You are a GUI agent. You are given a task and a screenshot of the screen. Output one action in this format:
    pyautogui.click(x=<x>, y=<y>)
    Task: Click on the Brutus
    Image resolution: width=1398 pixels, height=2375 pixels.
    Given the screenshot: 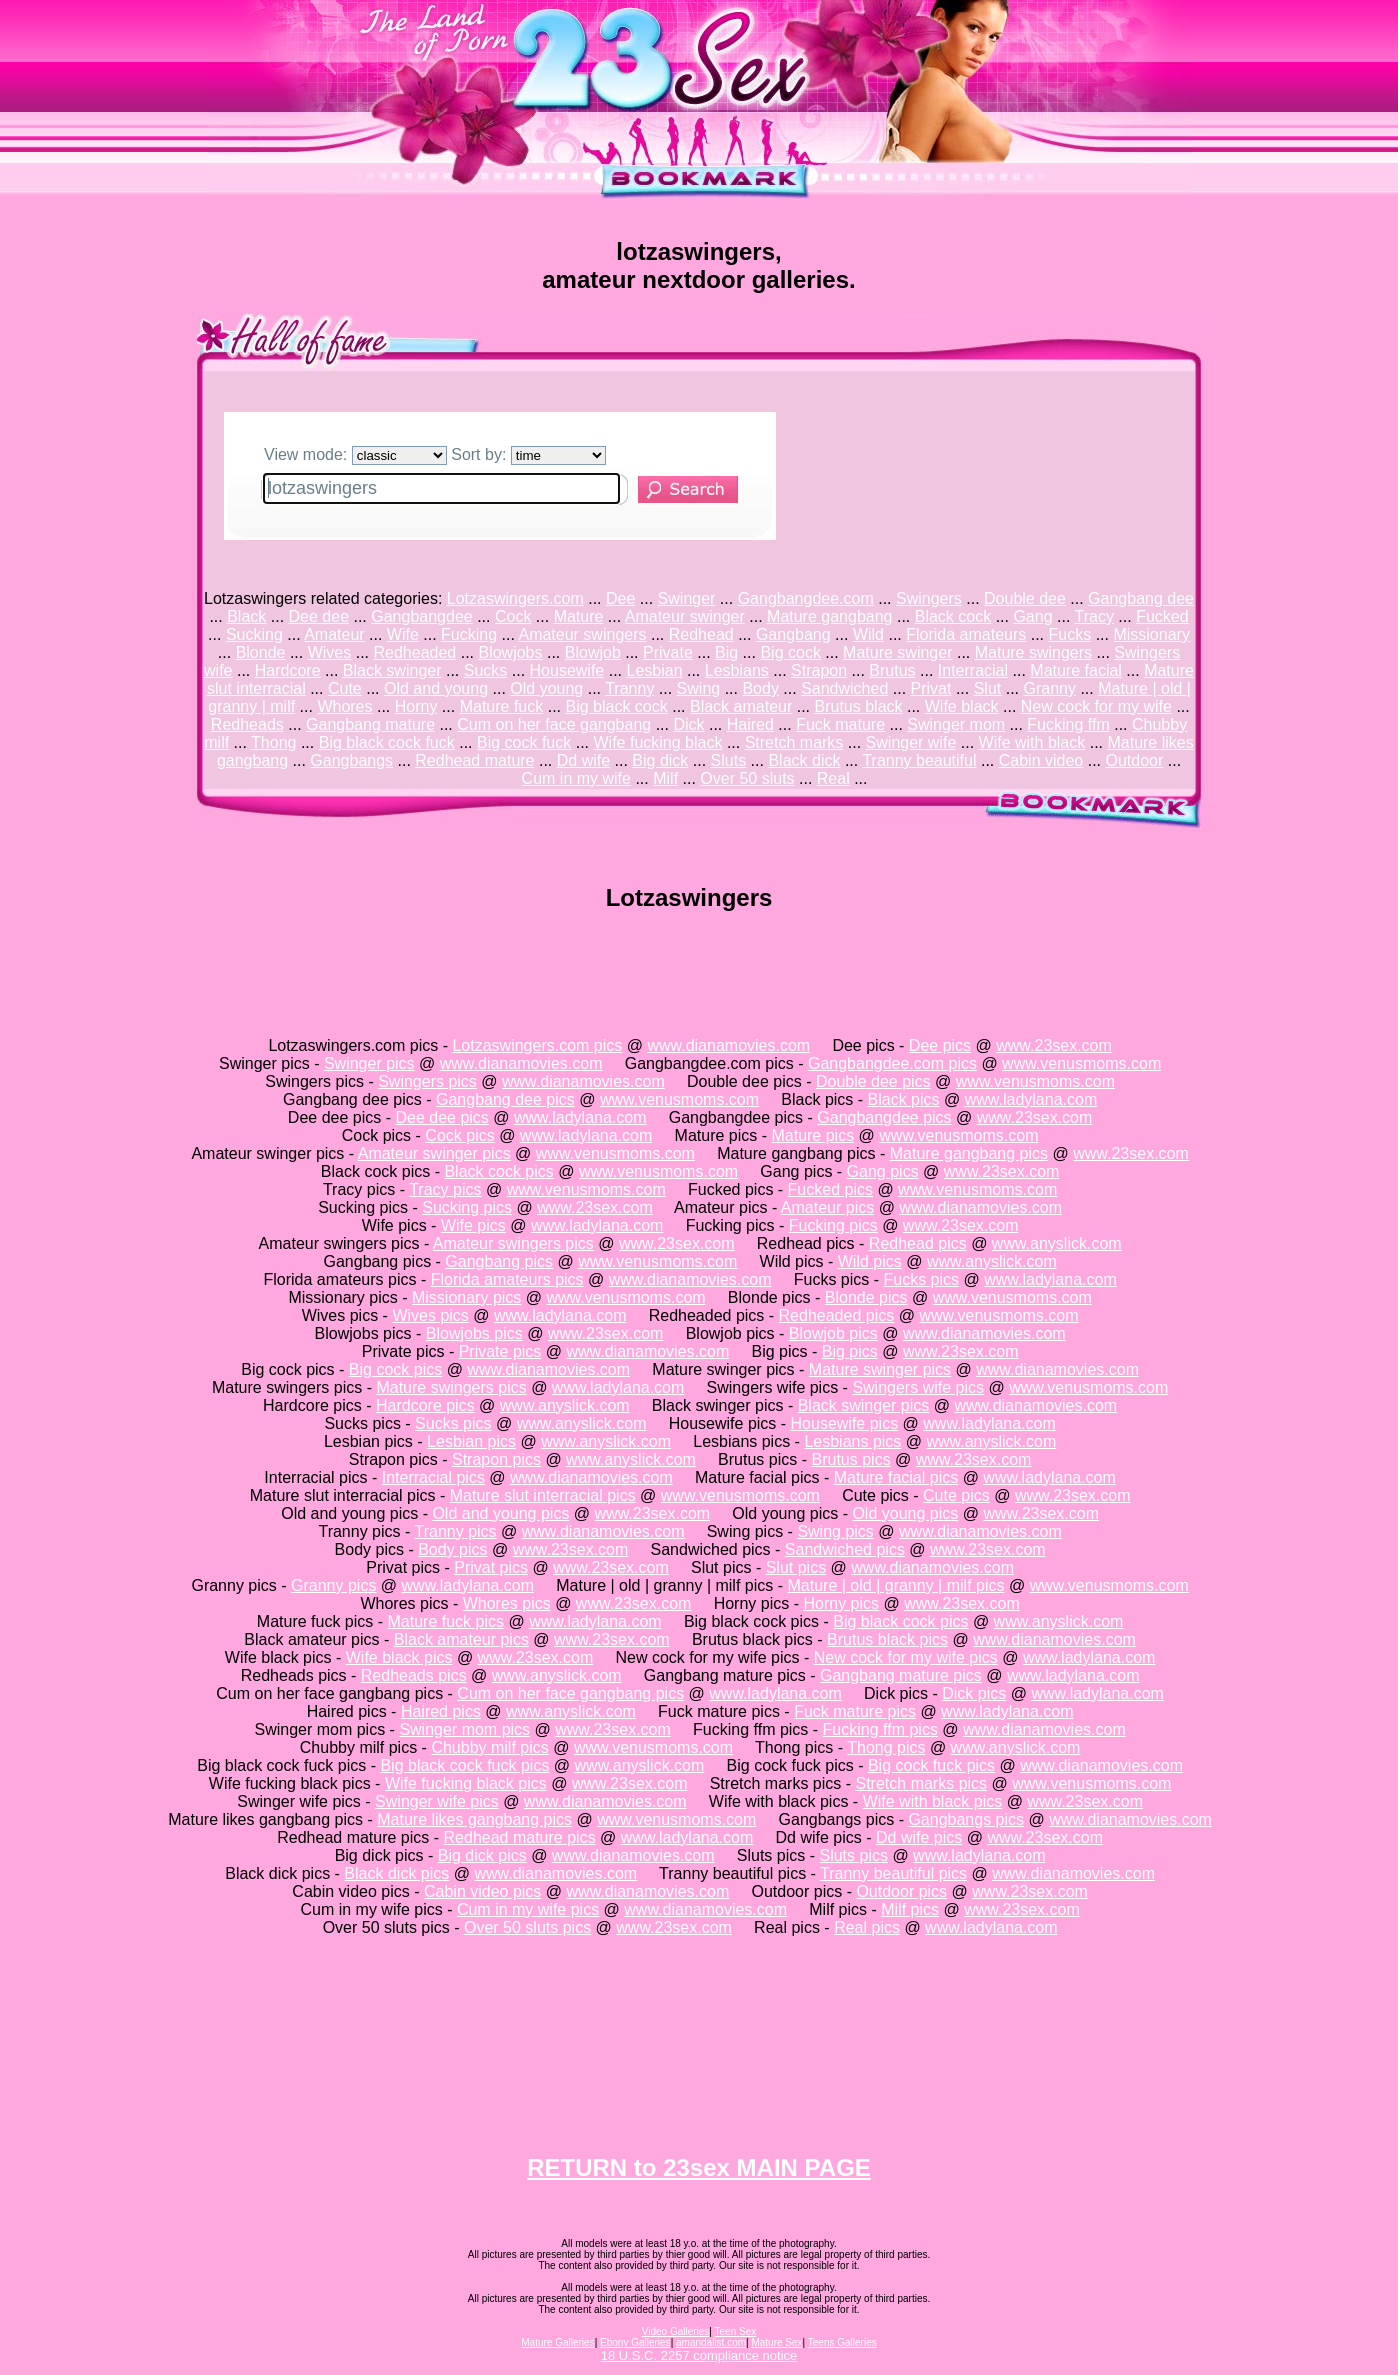 What is the action you would take?
    pyautogui.click(x=892, y=670)
    